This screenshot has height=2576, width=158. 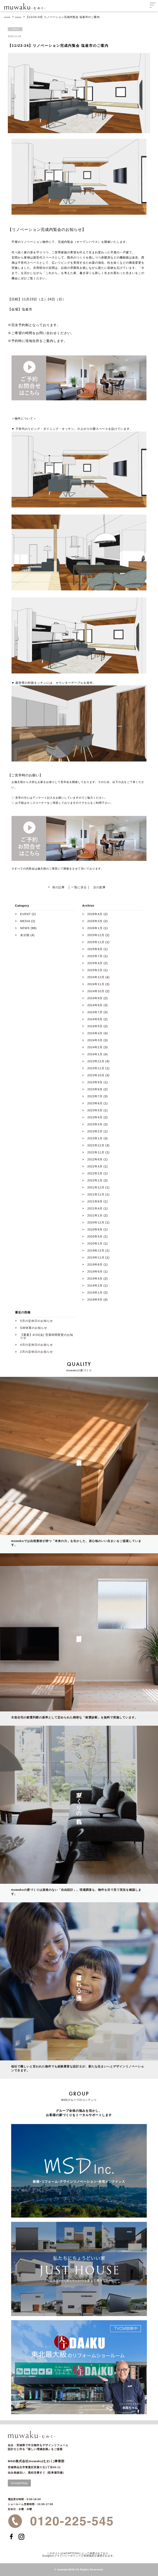 I want to click on 2019年11月, so click(x=95, y=1257).